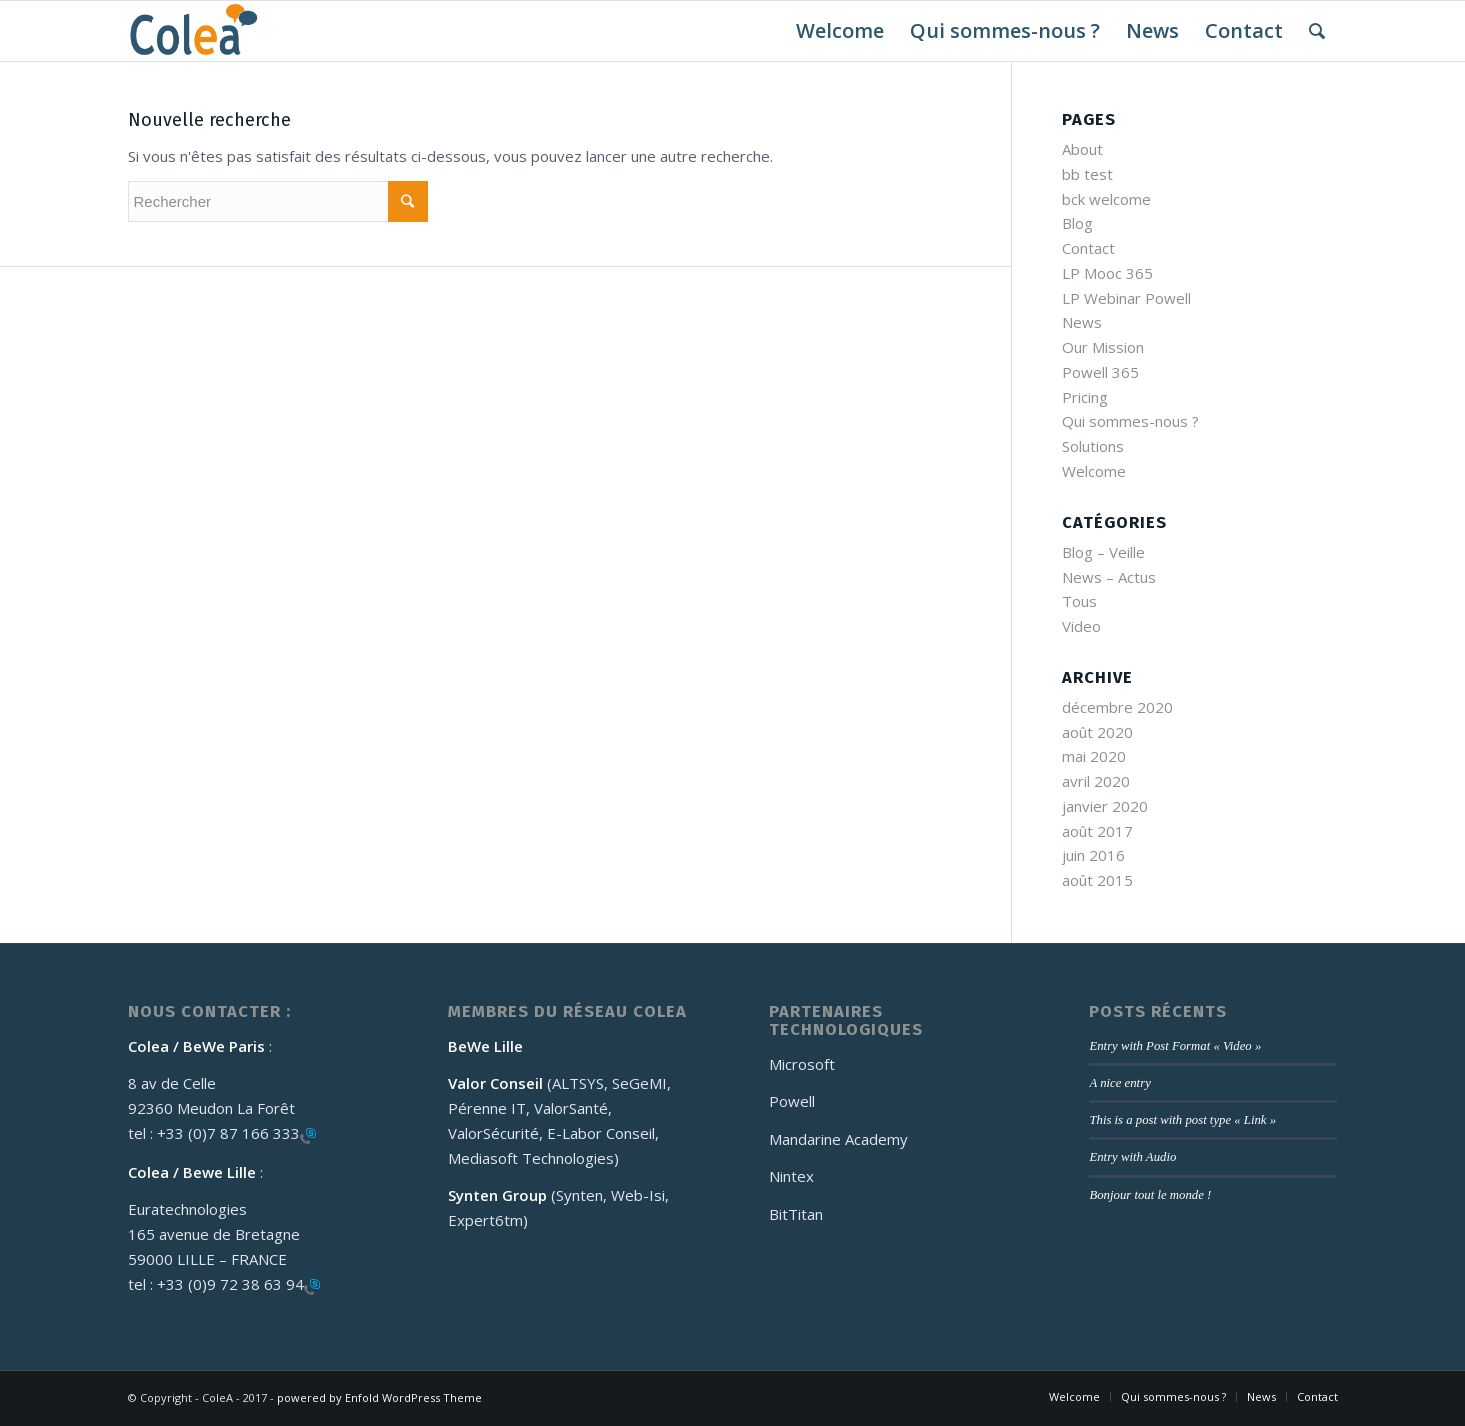 The image size is (1465, 1426). What do you see at coordinates (1130, 421) in the screenshot?
I see `Qui sommes-nous ?` at bounding box center [1130, 421].